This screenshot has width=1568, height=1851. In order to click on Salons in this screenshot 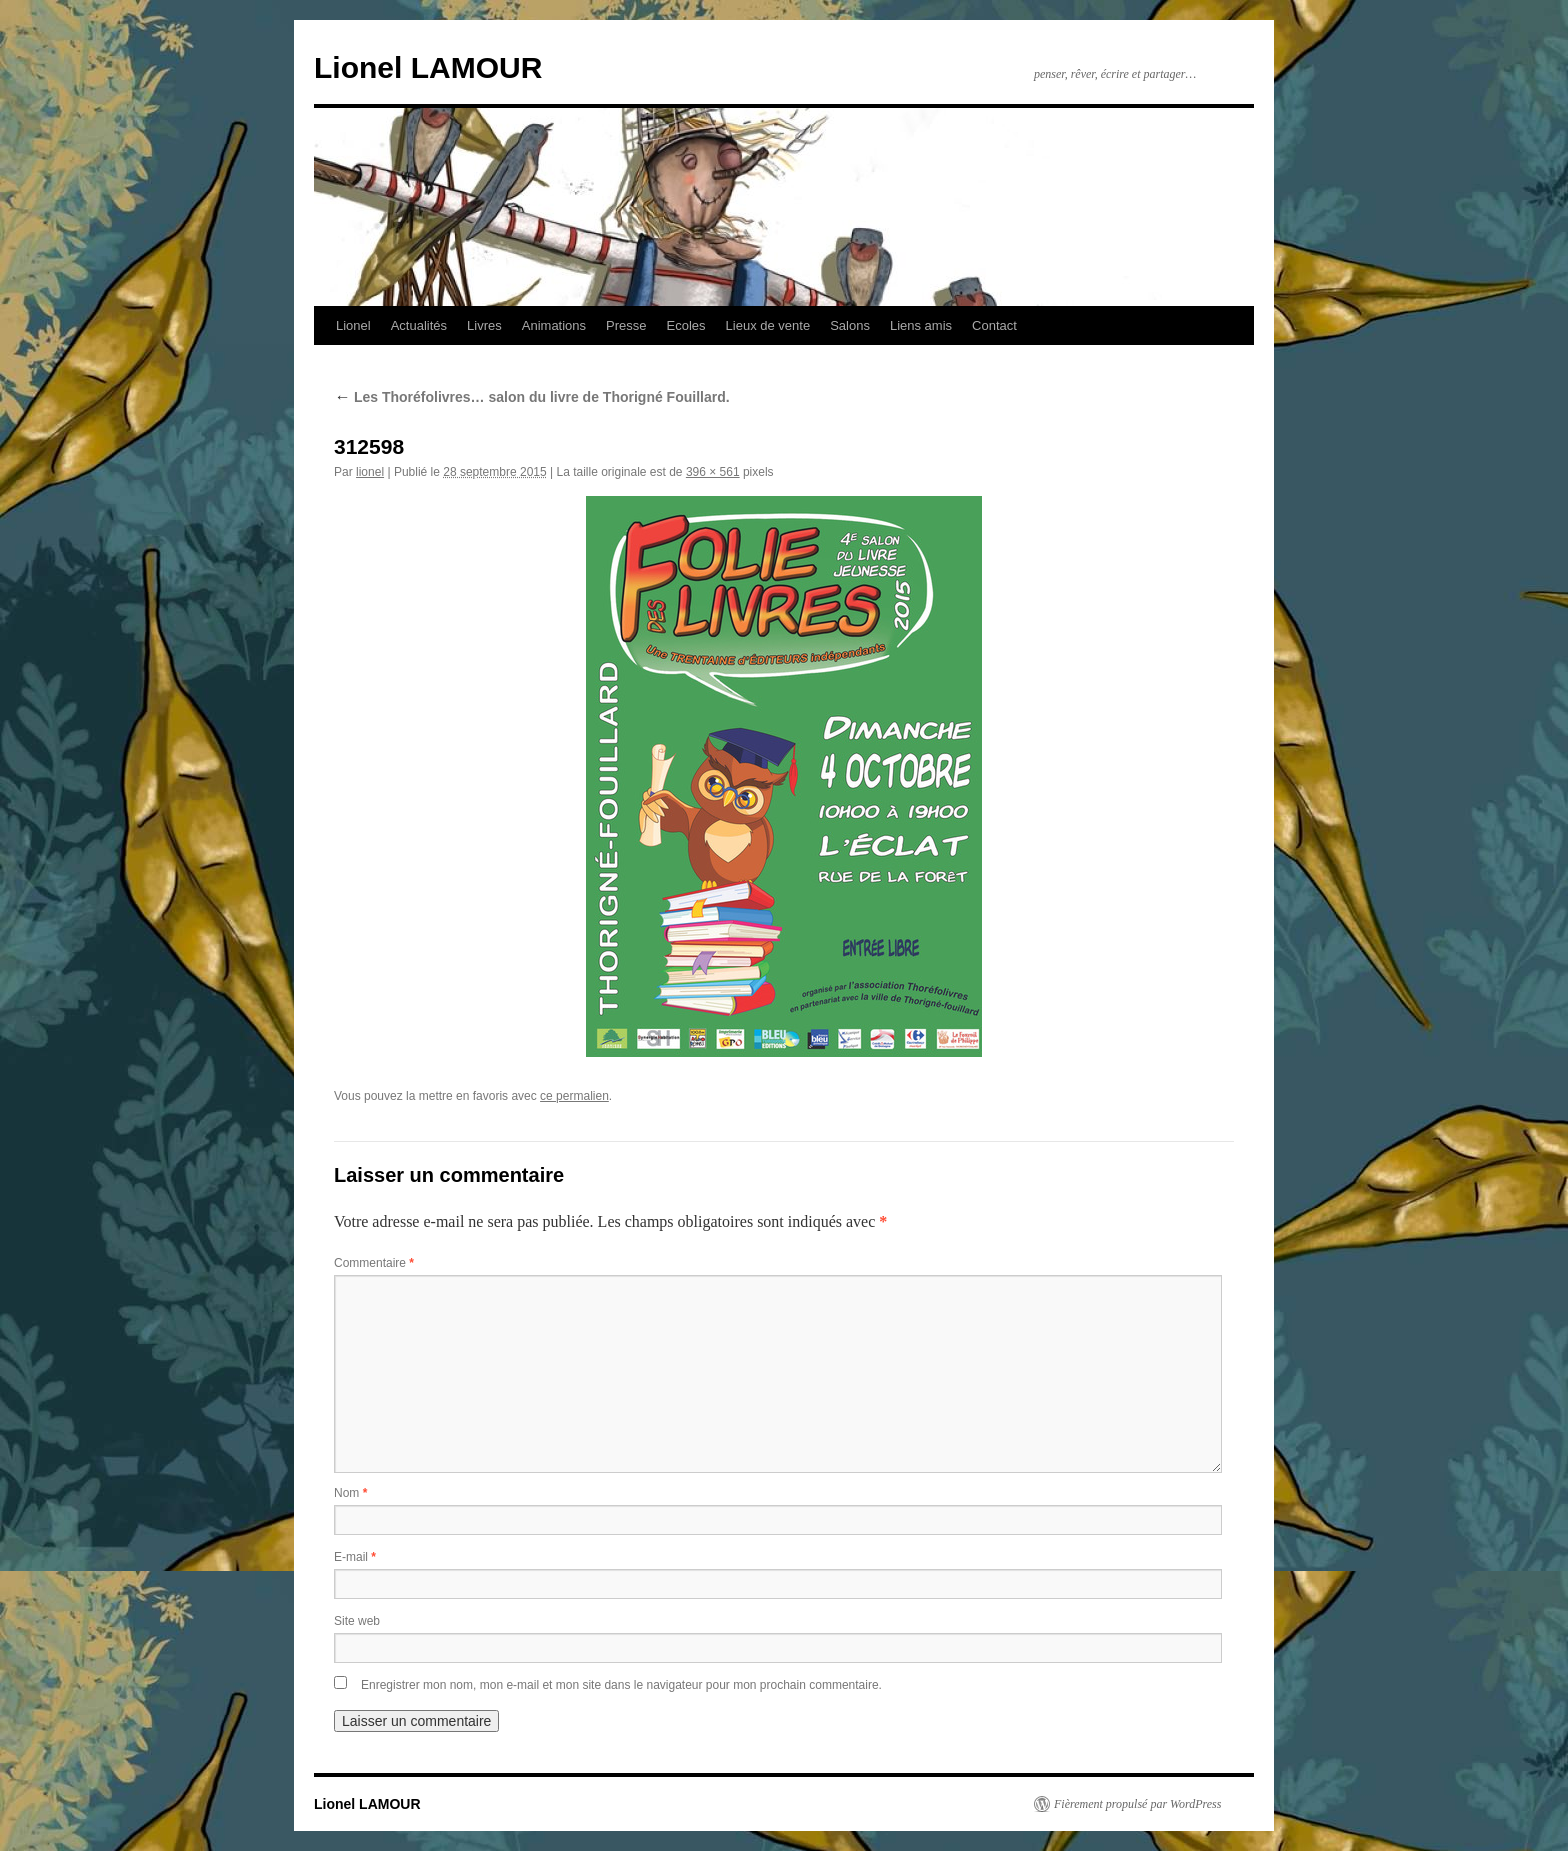, I will do `click(850, 325)`.